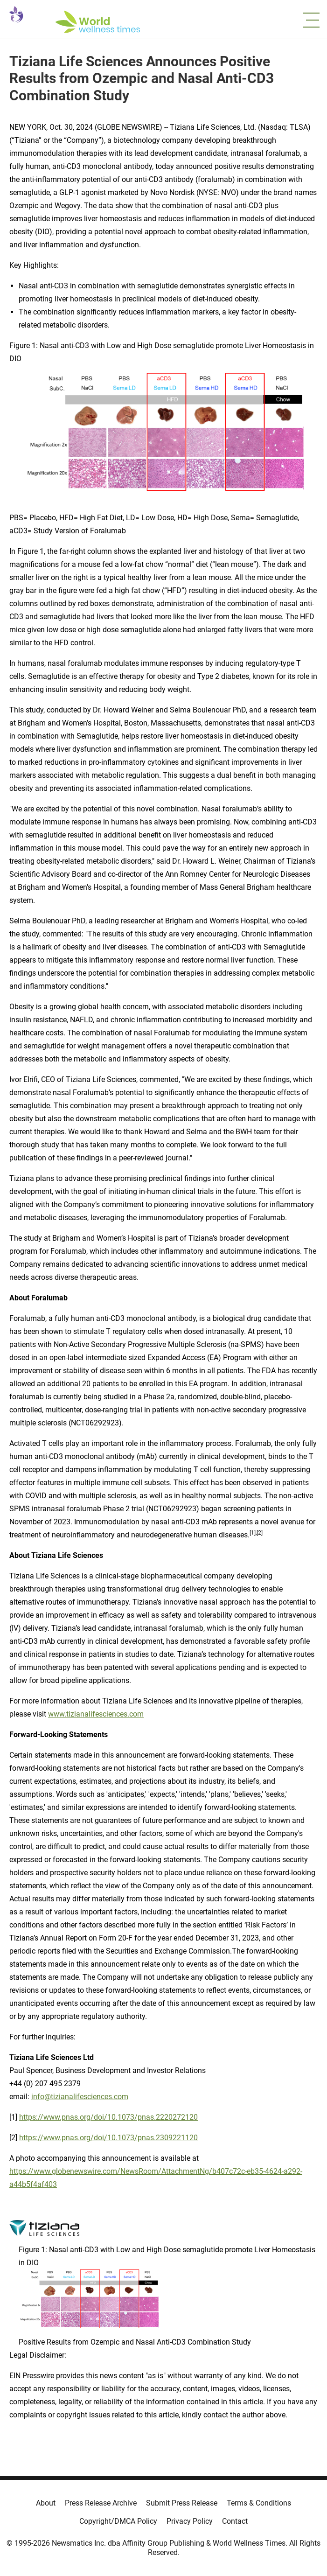  Describe the element at coordinates (190, 2521) in the screenshot. I see `Privacy Policy` at that location.